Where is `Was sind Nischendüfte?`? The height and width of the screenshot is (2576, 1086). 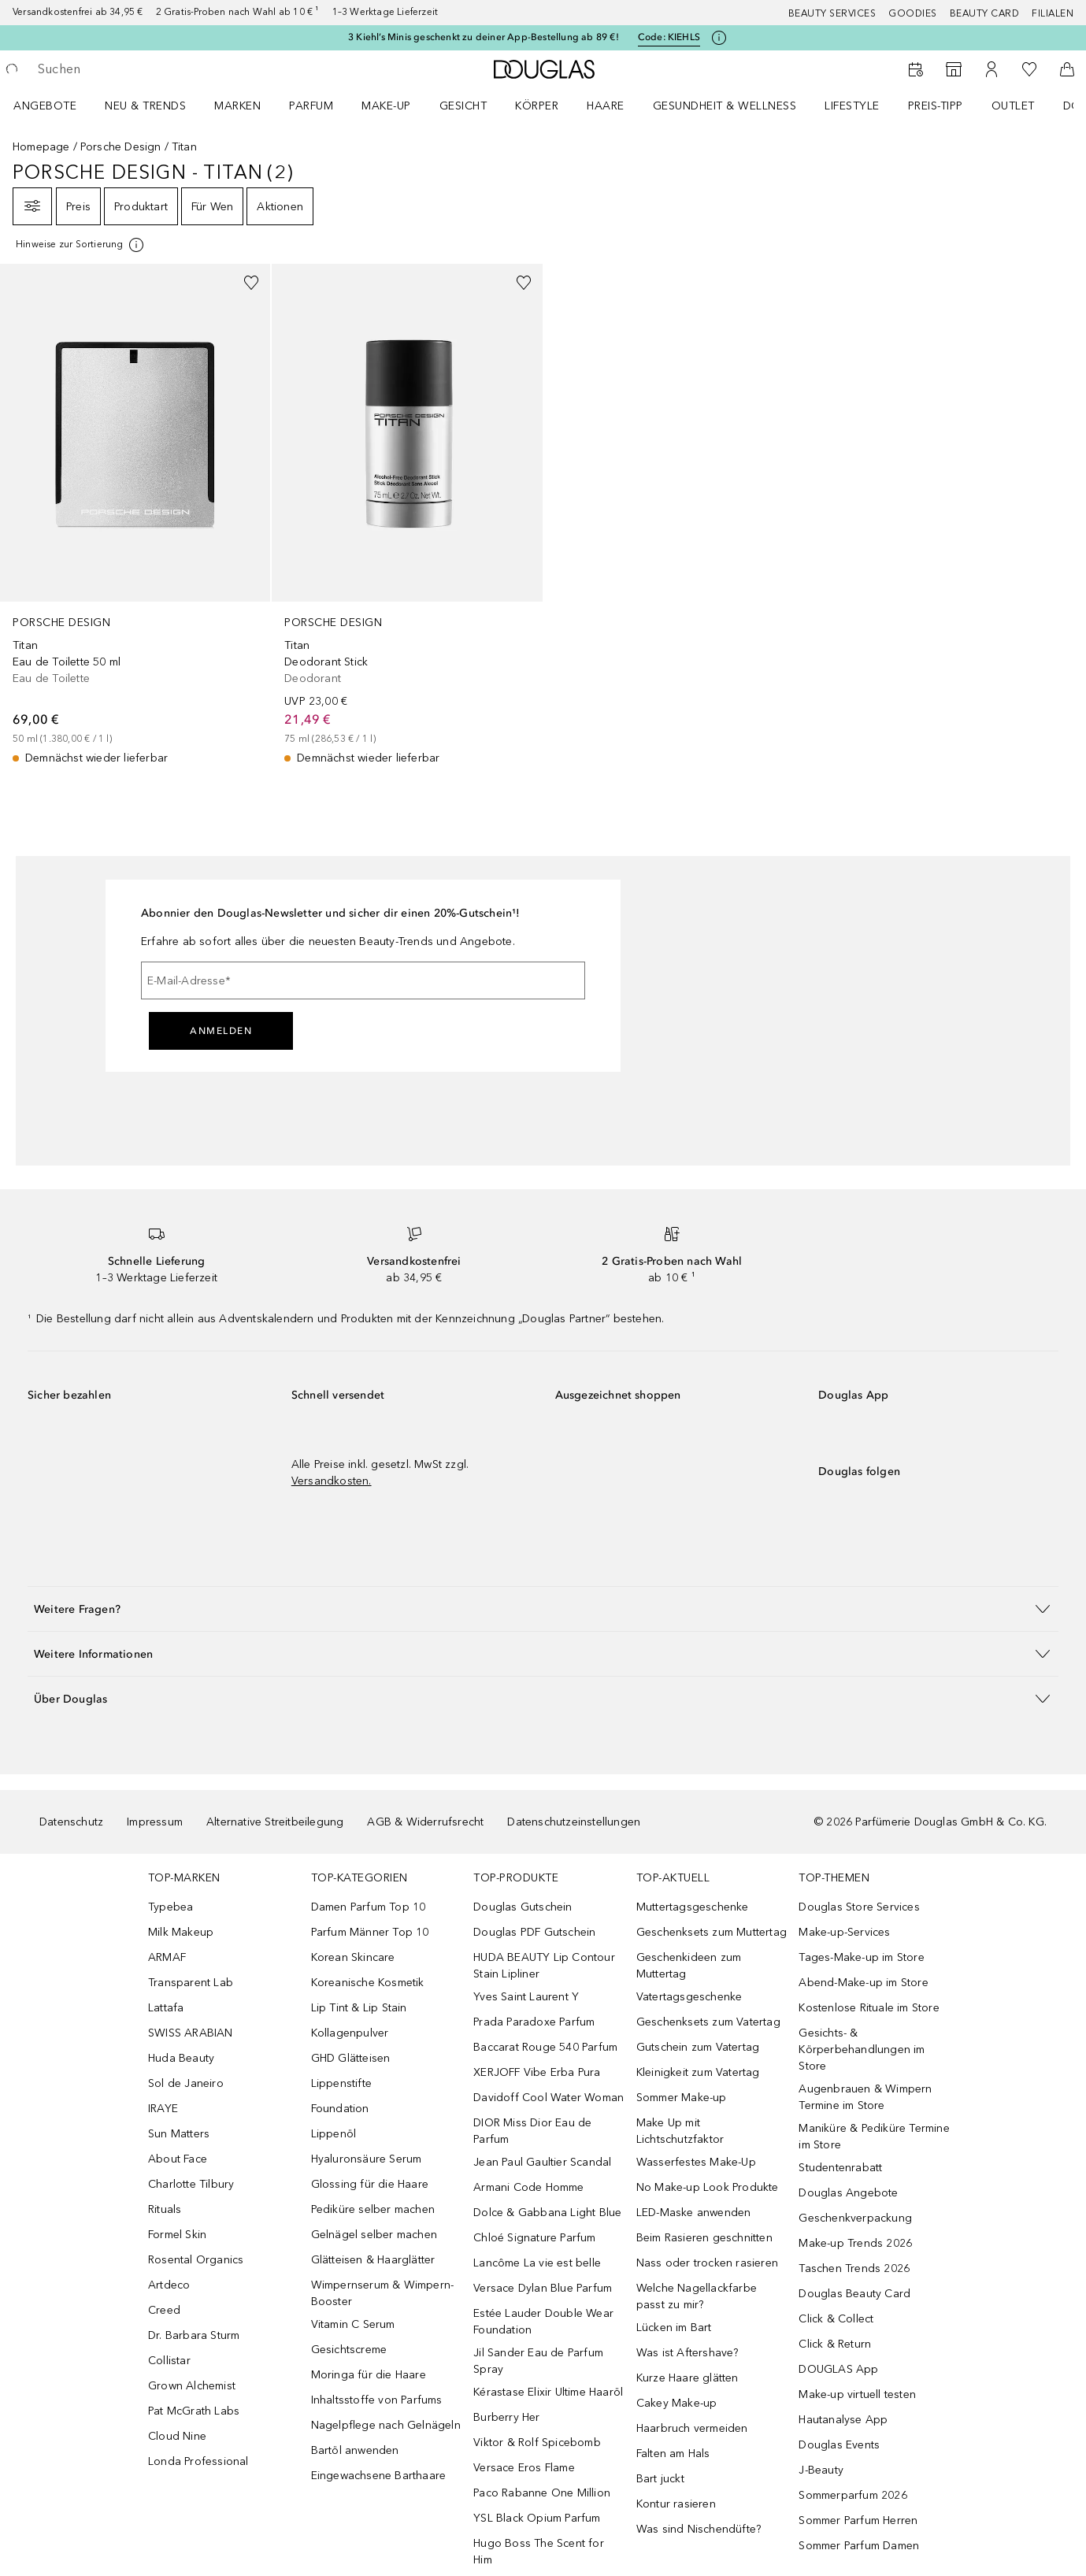
Was sind Nischendüfte? is located at coordinates (698, 2529).